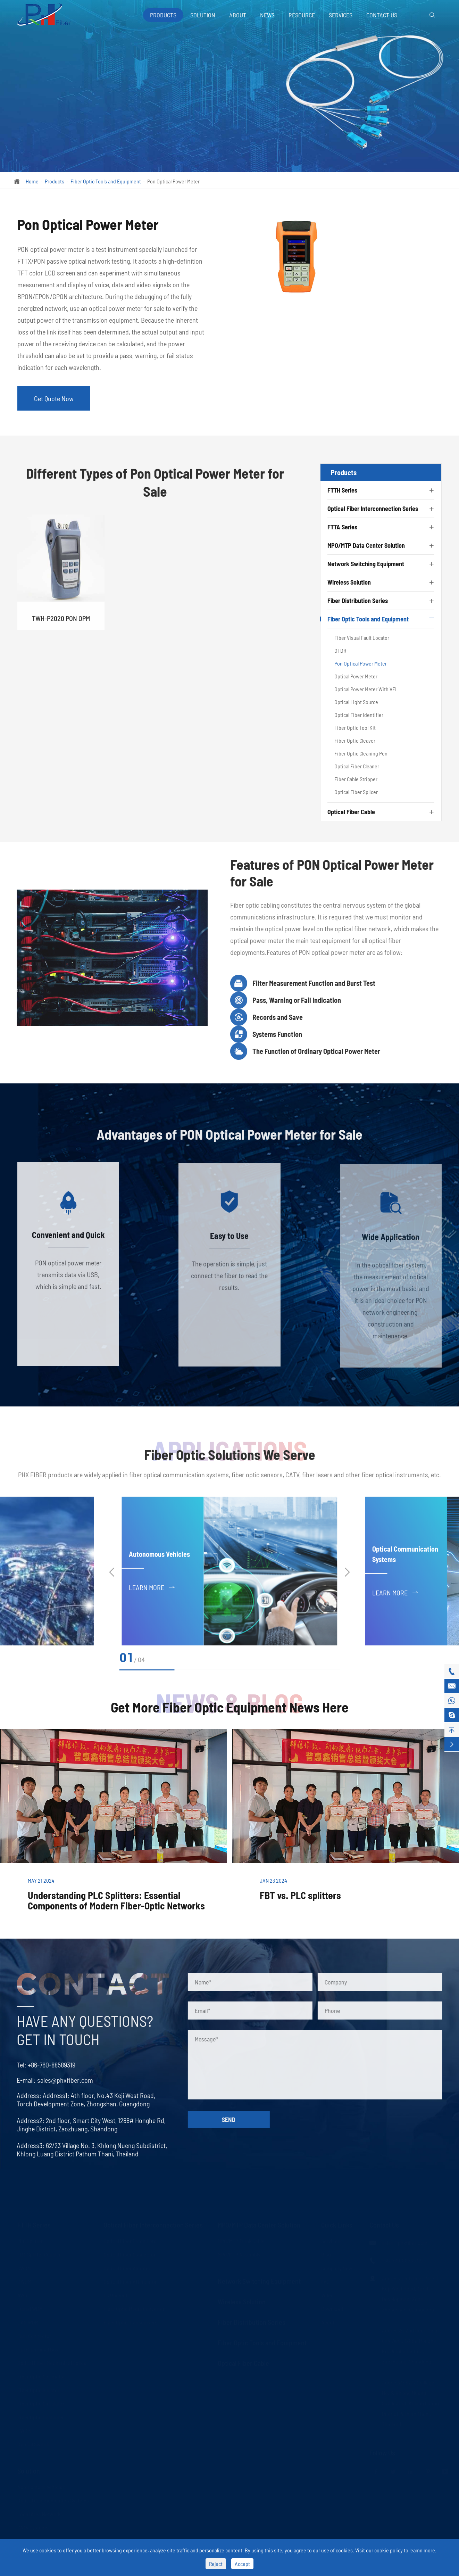 This screenshot has width=459, height=2576. I want to click on Contact Us, so click(381, 15).